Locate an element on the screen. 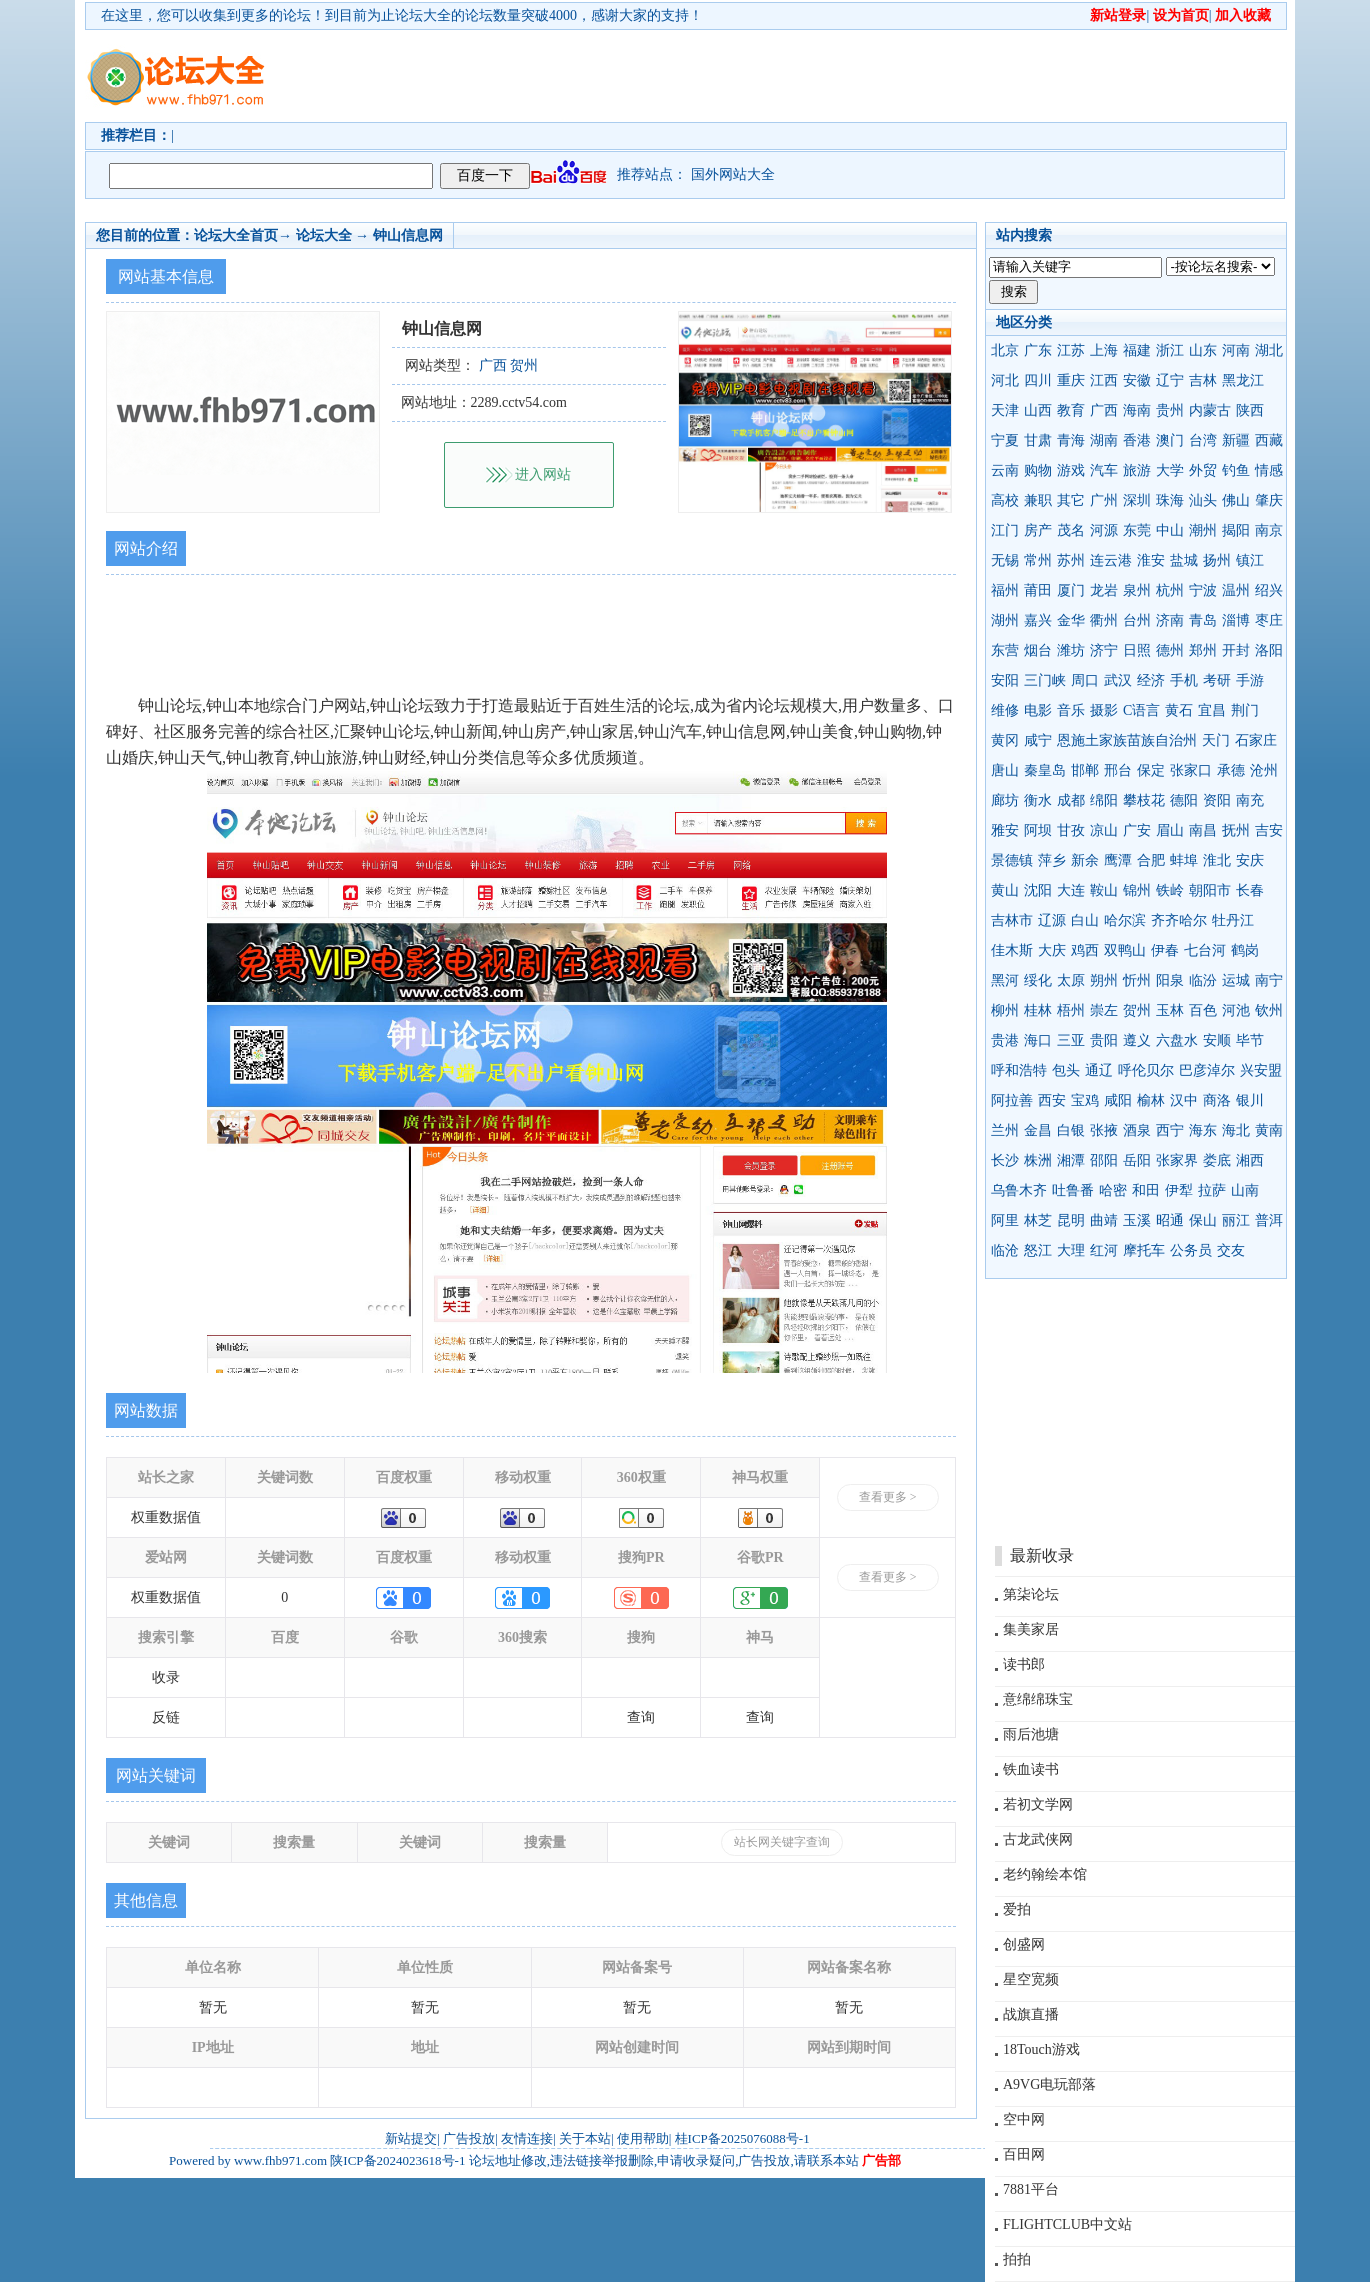 This screenshot has height=2282, width=1370. 毕节 is located at coordinates (1250, 1040).